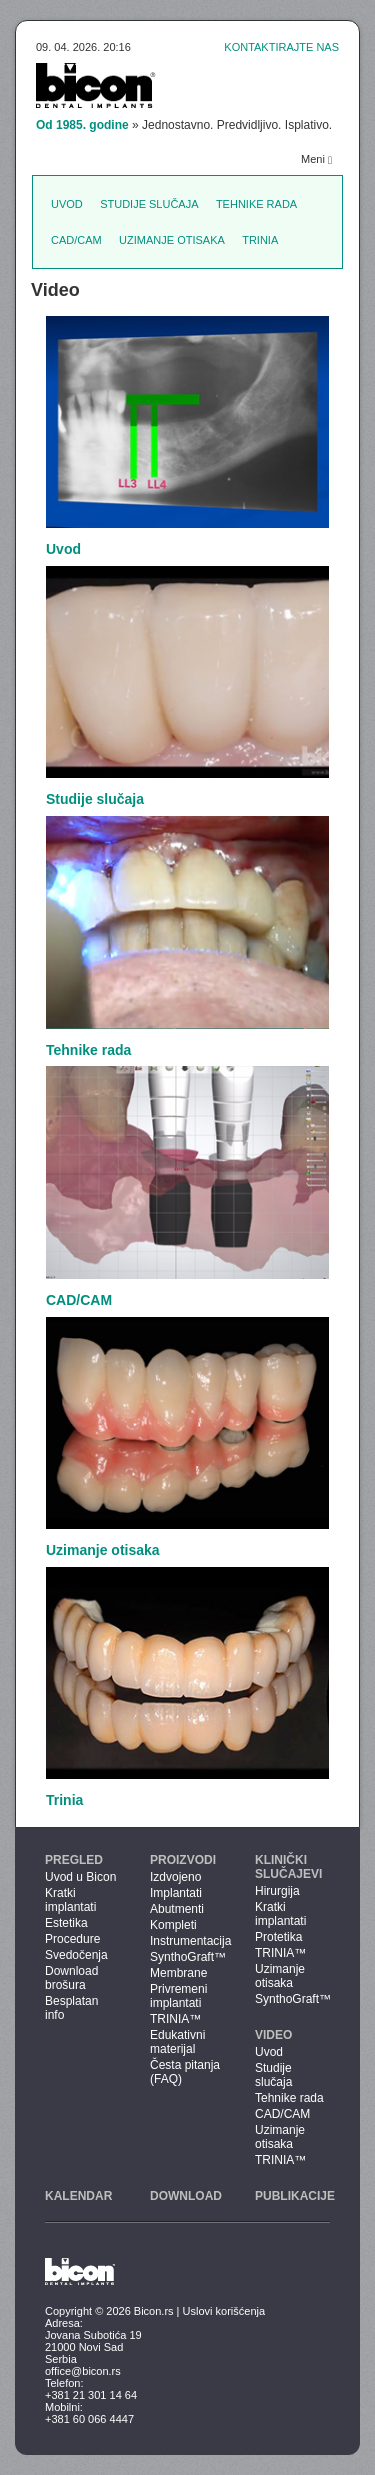 Image resolution: width=375 pixels, height=2475 pixels. What do you see at coordinates (76, 1955) in the screenshot?
I see `Svedočenja` at bounding box center [76, 1955].